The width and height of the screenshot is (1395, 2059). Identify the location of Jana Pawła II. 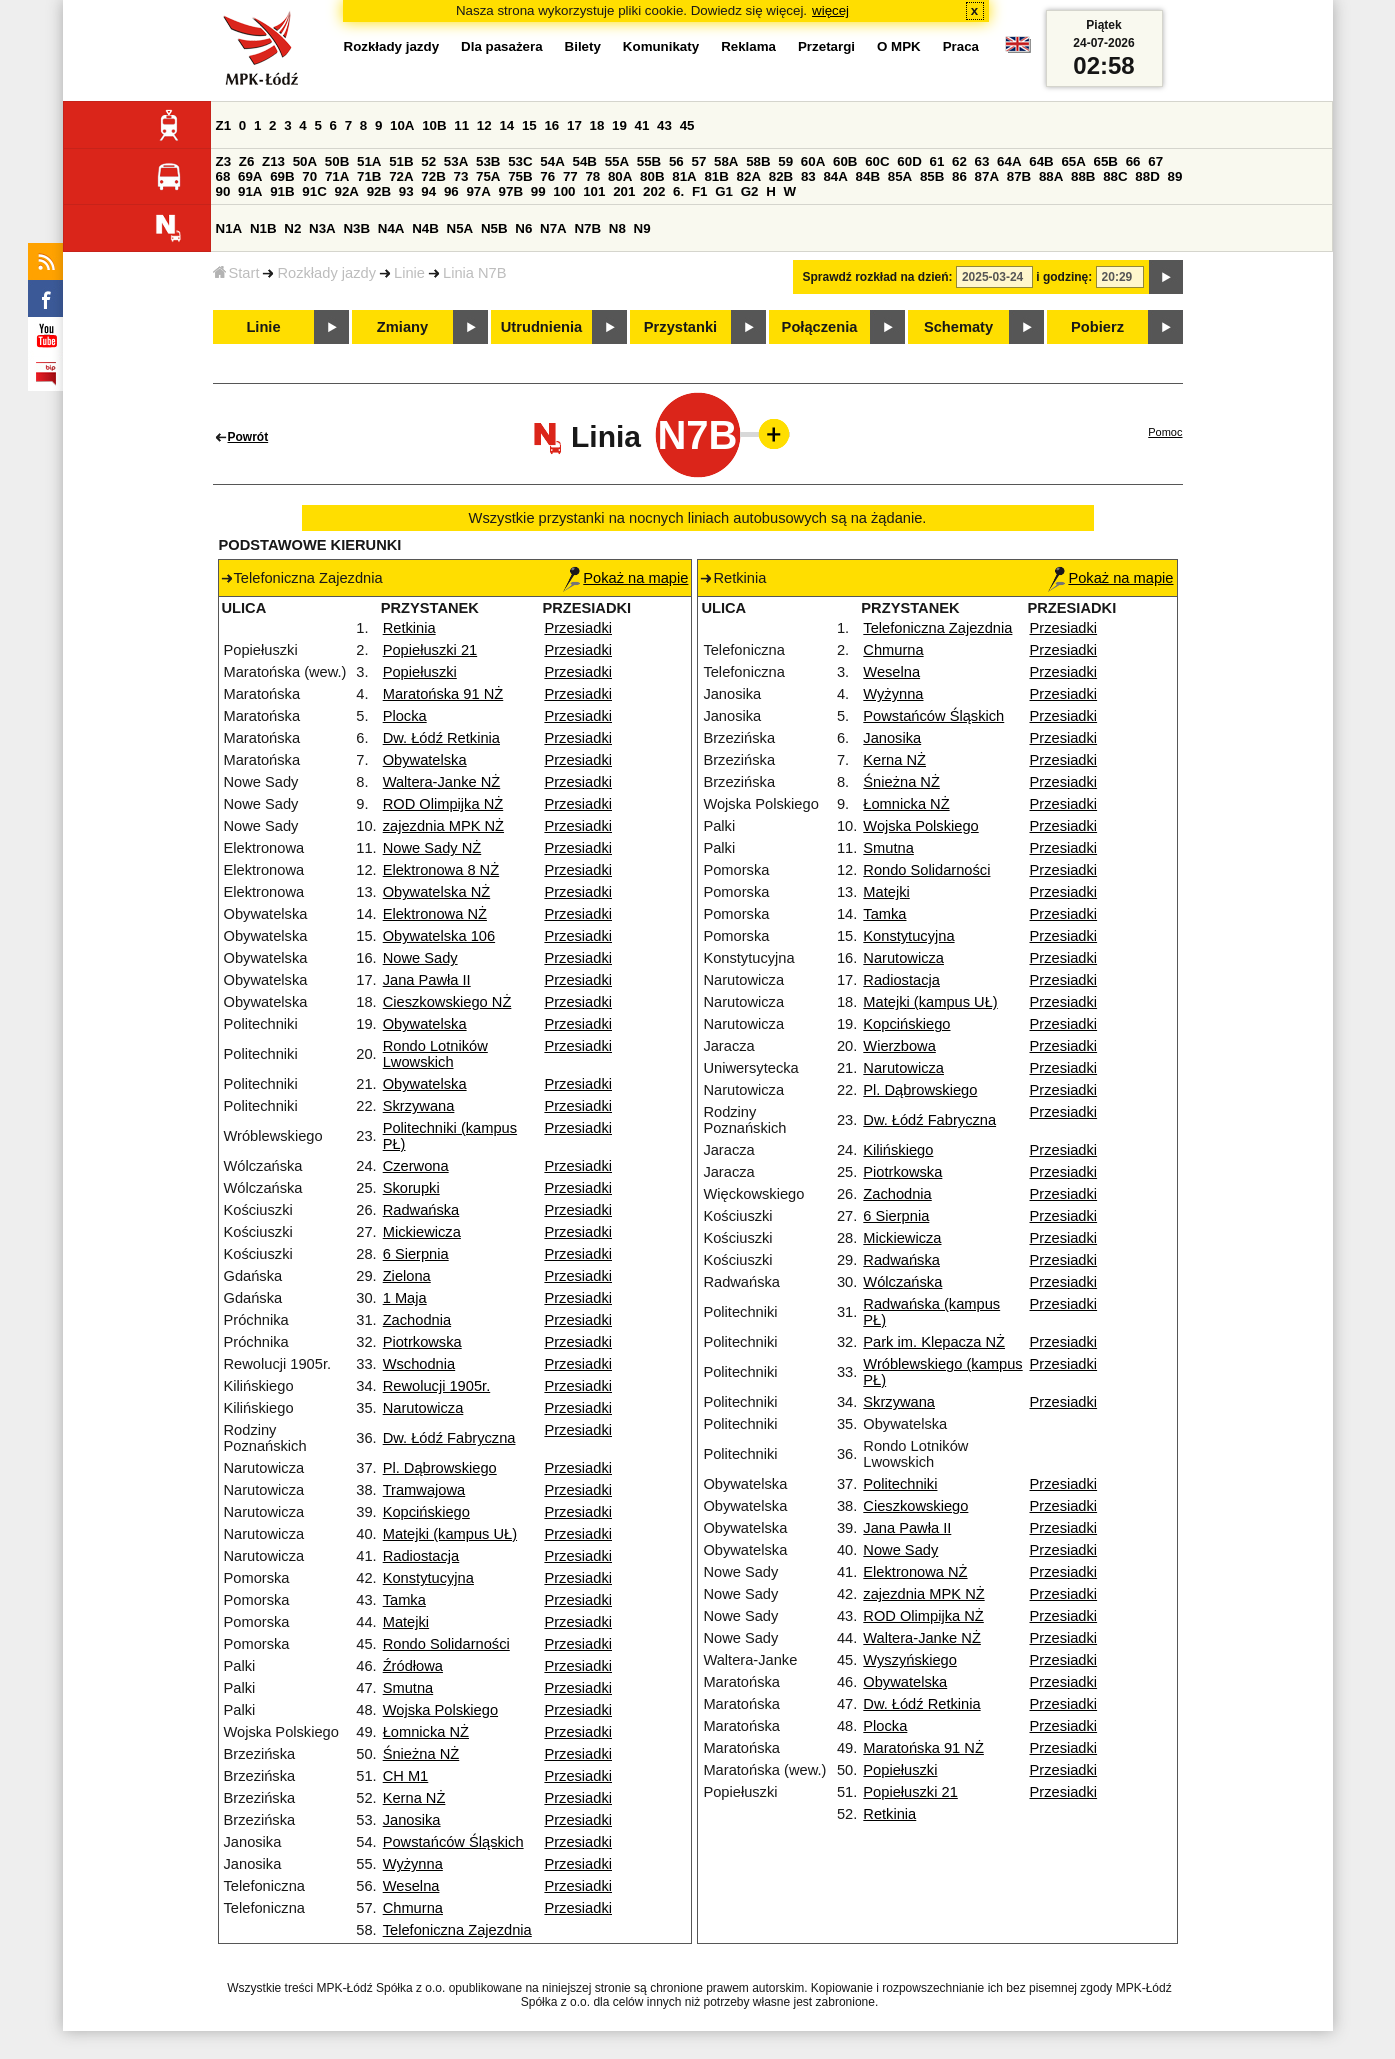
(427, 980).